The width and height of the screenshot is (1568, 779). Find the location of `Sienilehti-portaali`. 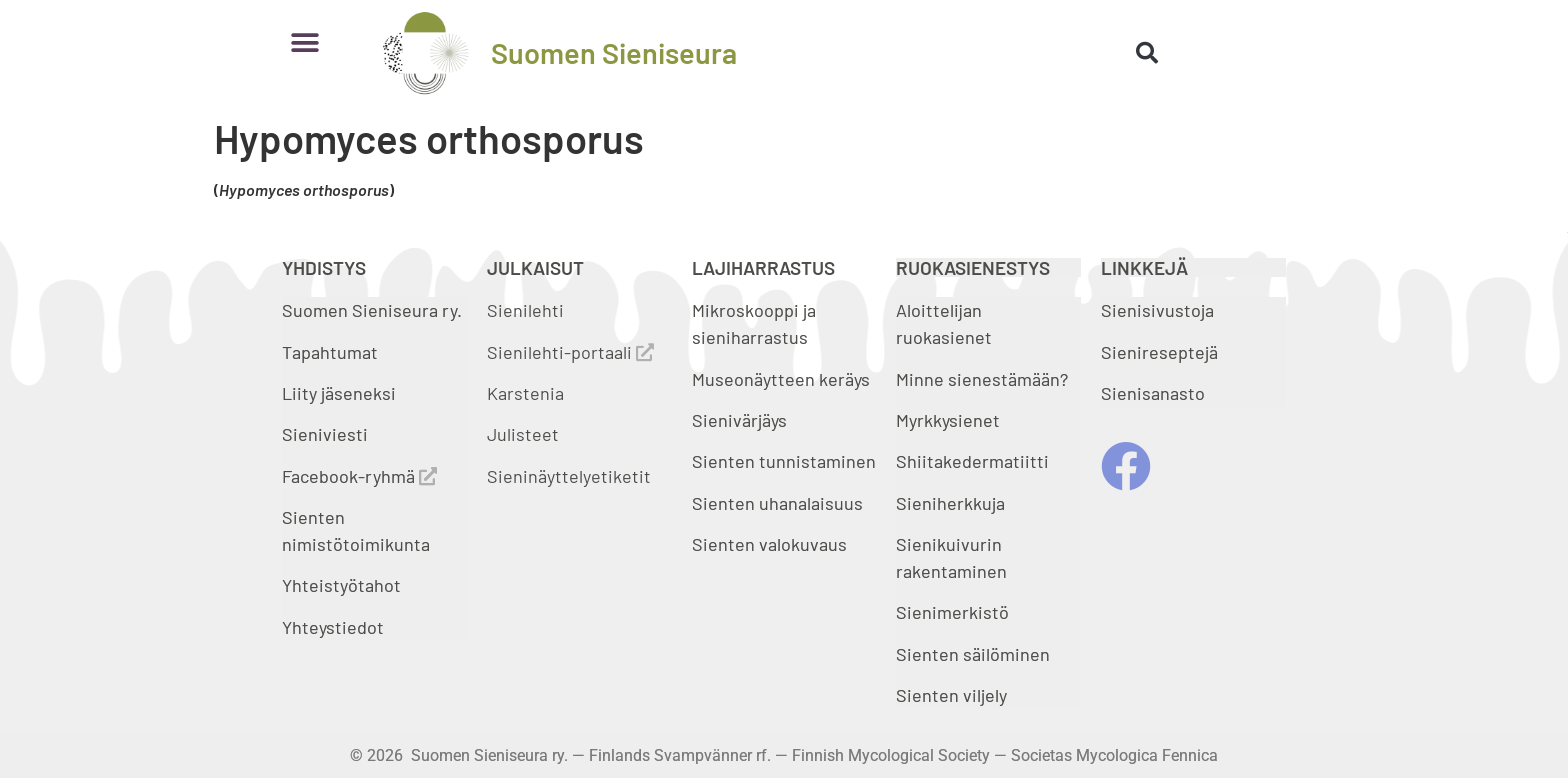

Sienilehti-portaali is located at coordinates (570, 352).